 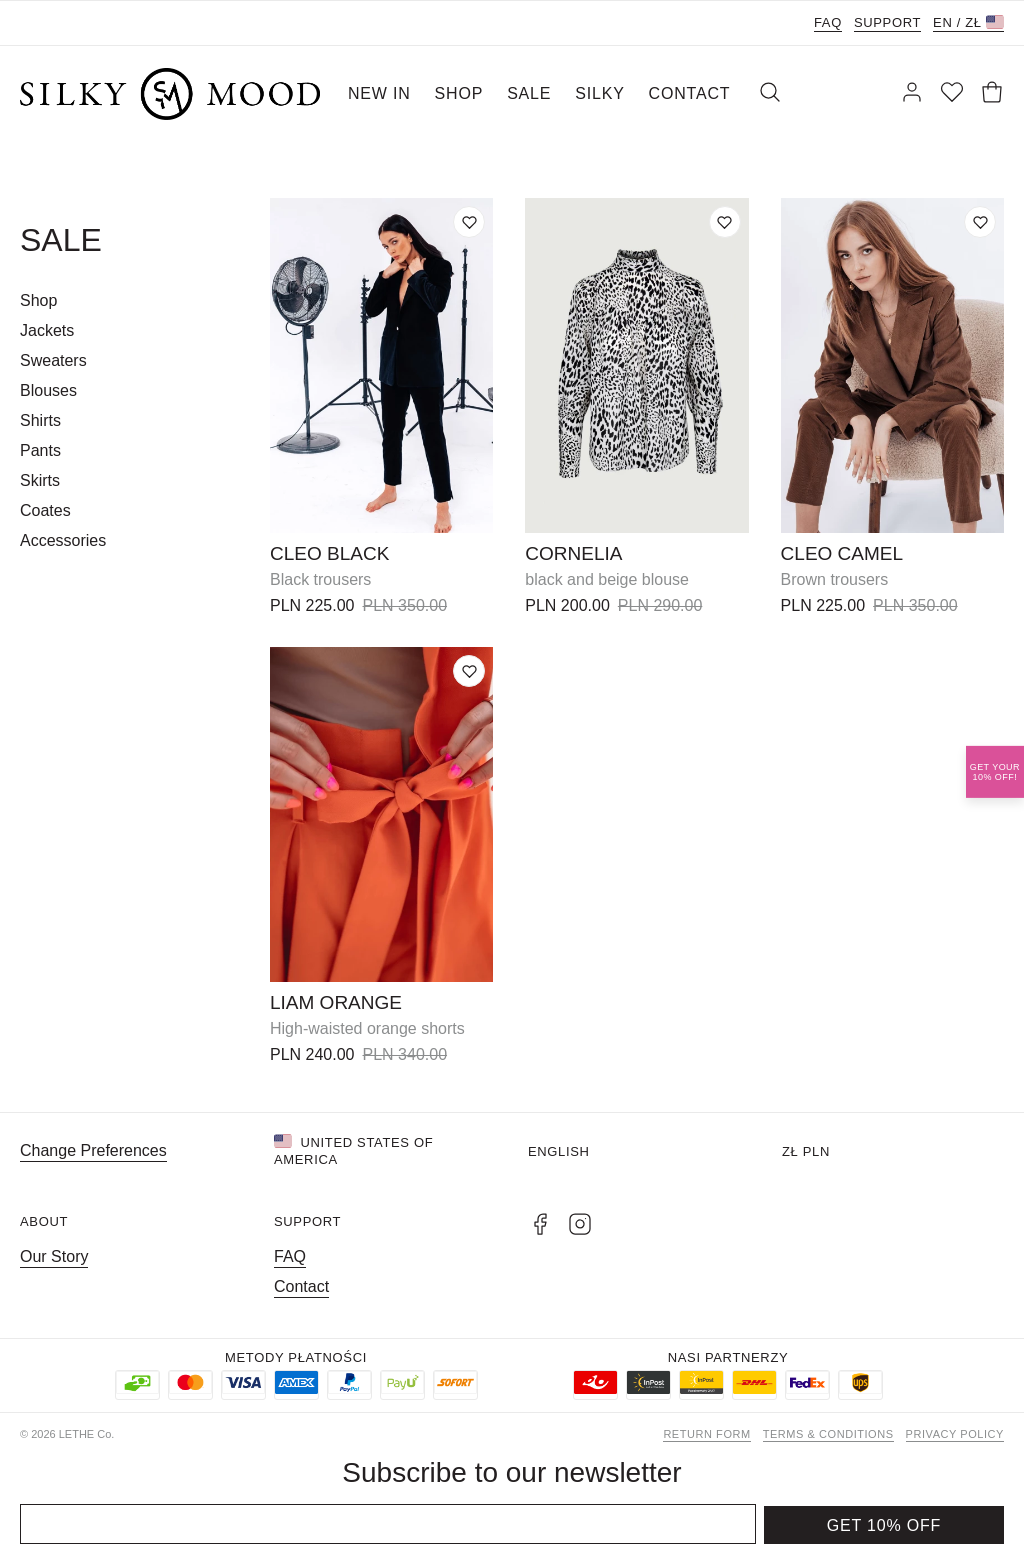 I want to click on Jackets, so click(x=47, y=330).